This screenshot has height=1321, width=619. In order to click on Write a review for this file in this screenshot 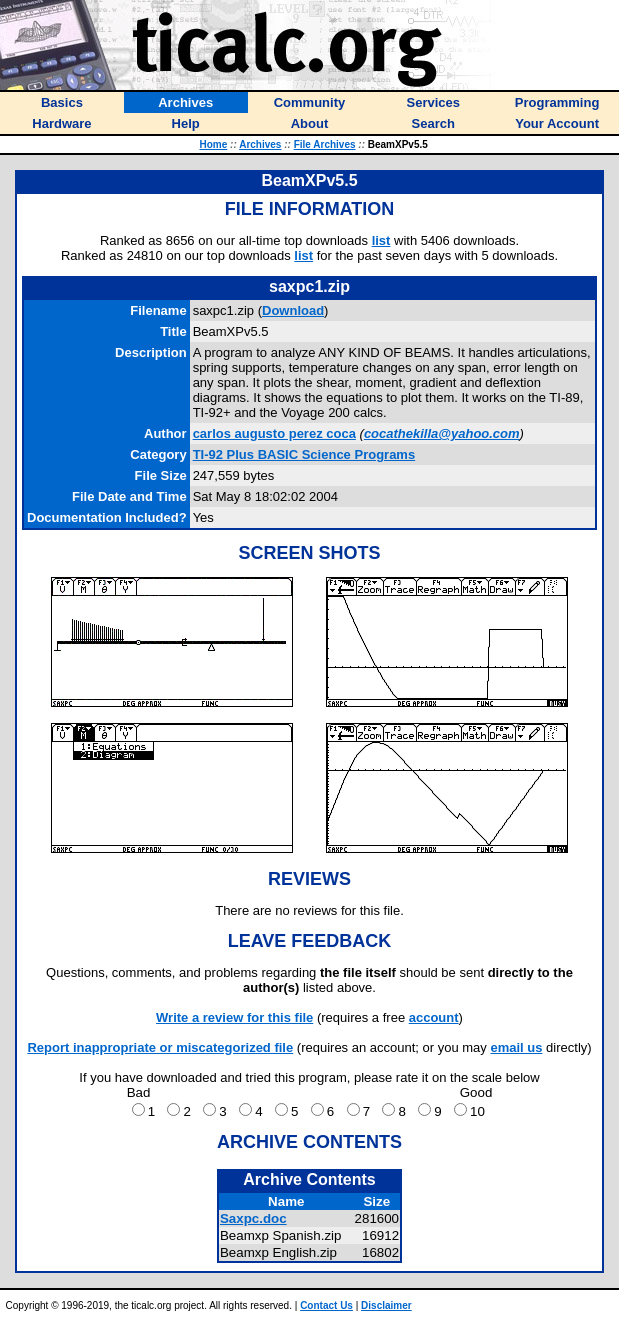, I will do `click(234, 1017)`.